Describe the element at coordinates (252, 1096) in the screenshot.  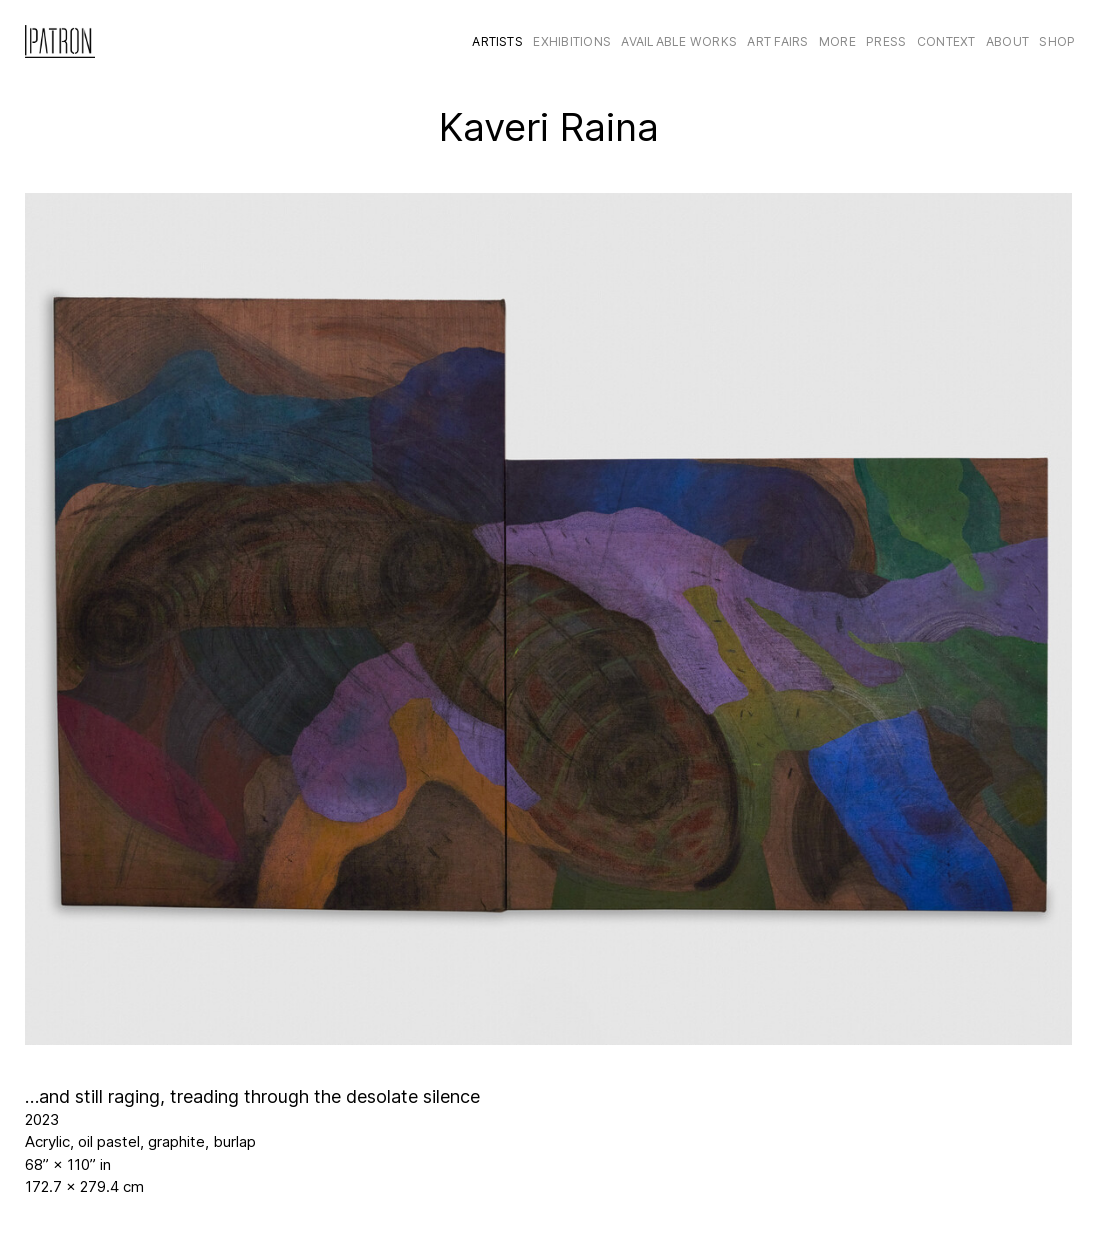
I see `…and still raging, treading through the desolate silence` at that location.